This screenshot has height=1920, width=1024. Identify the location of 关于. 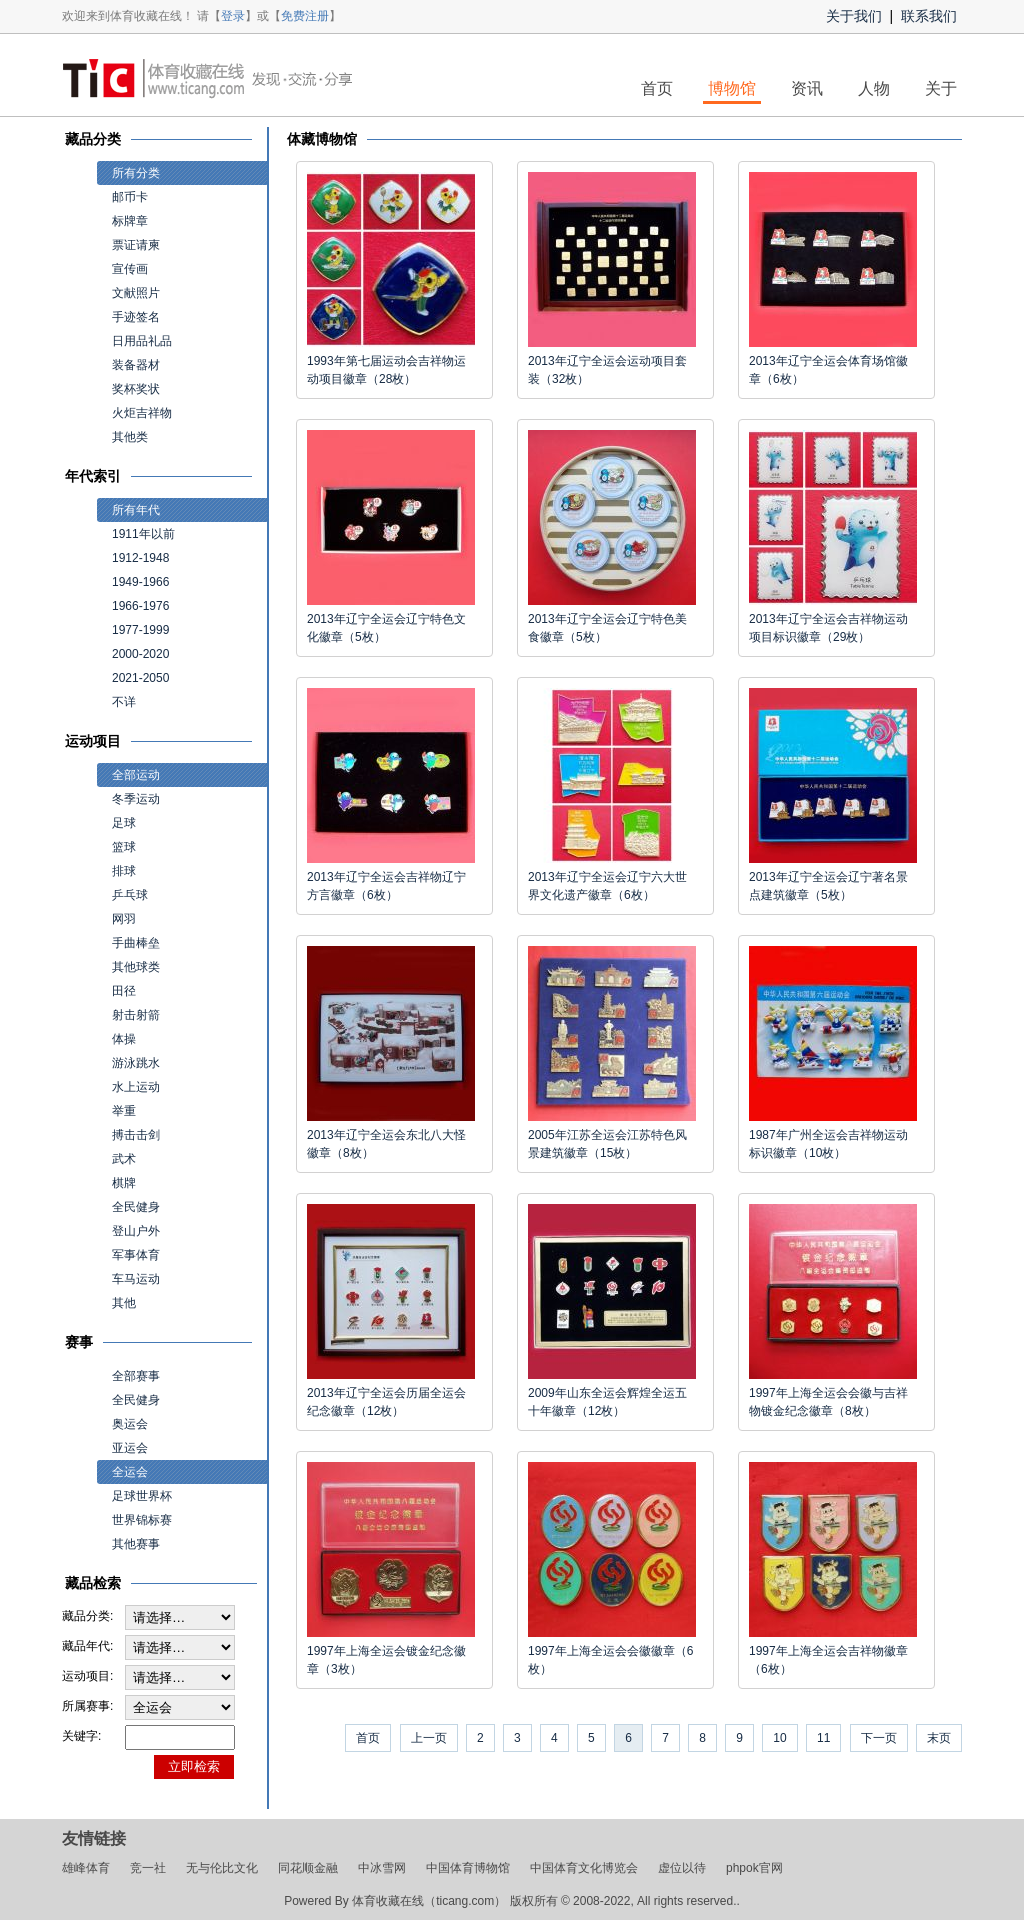
(941, 88).